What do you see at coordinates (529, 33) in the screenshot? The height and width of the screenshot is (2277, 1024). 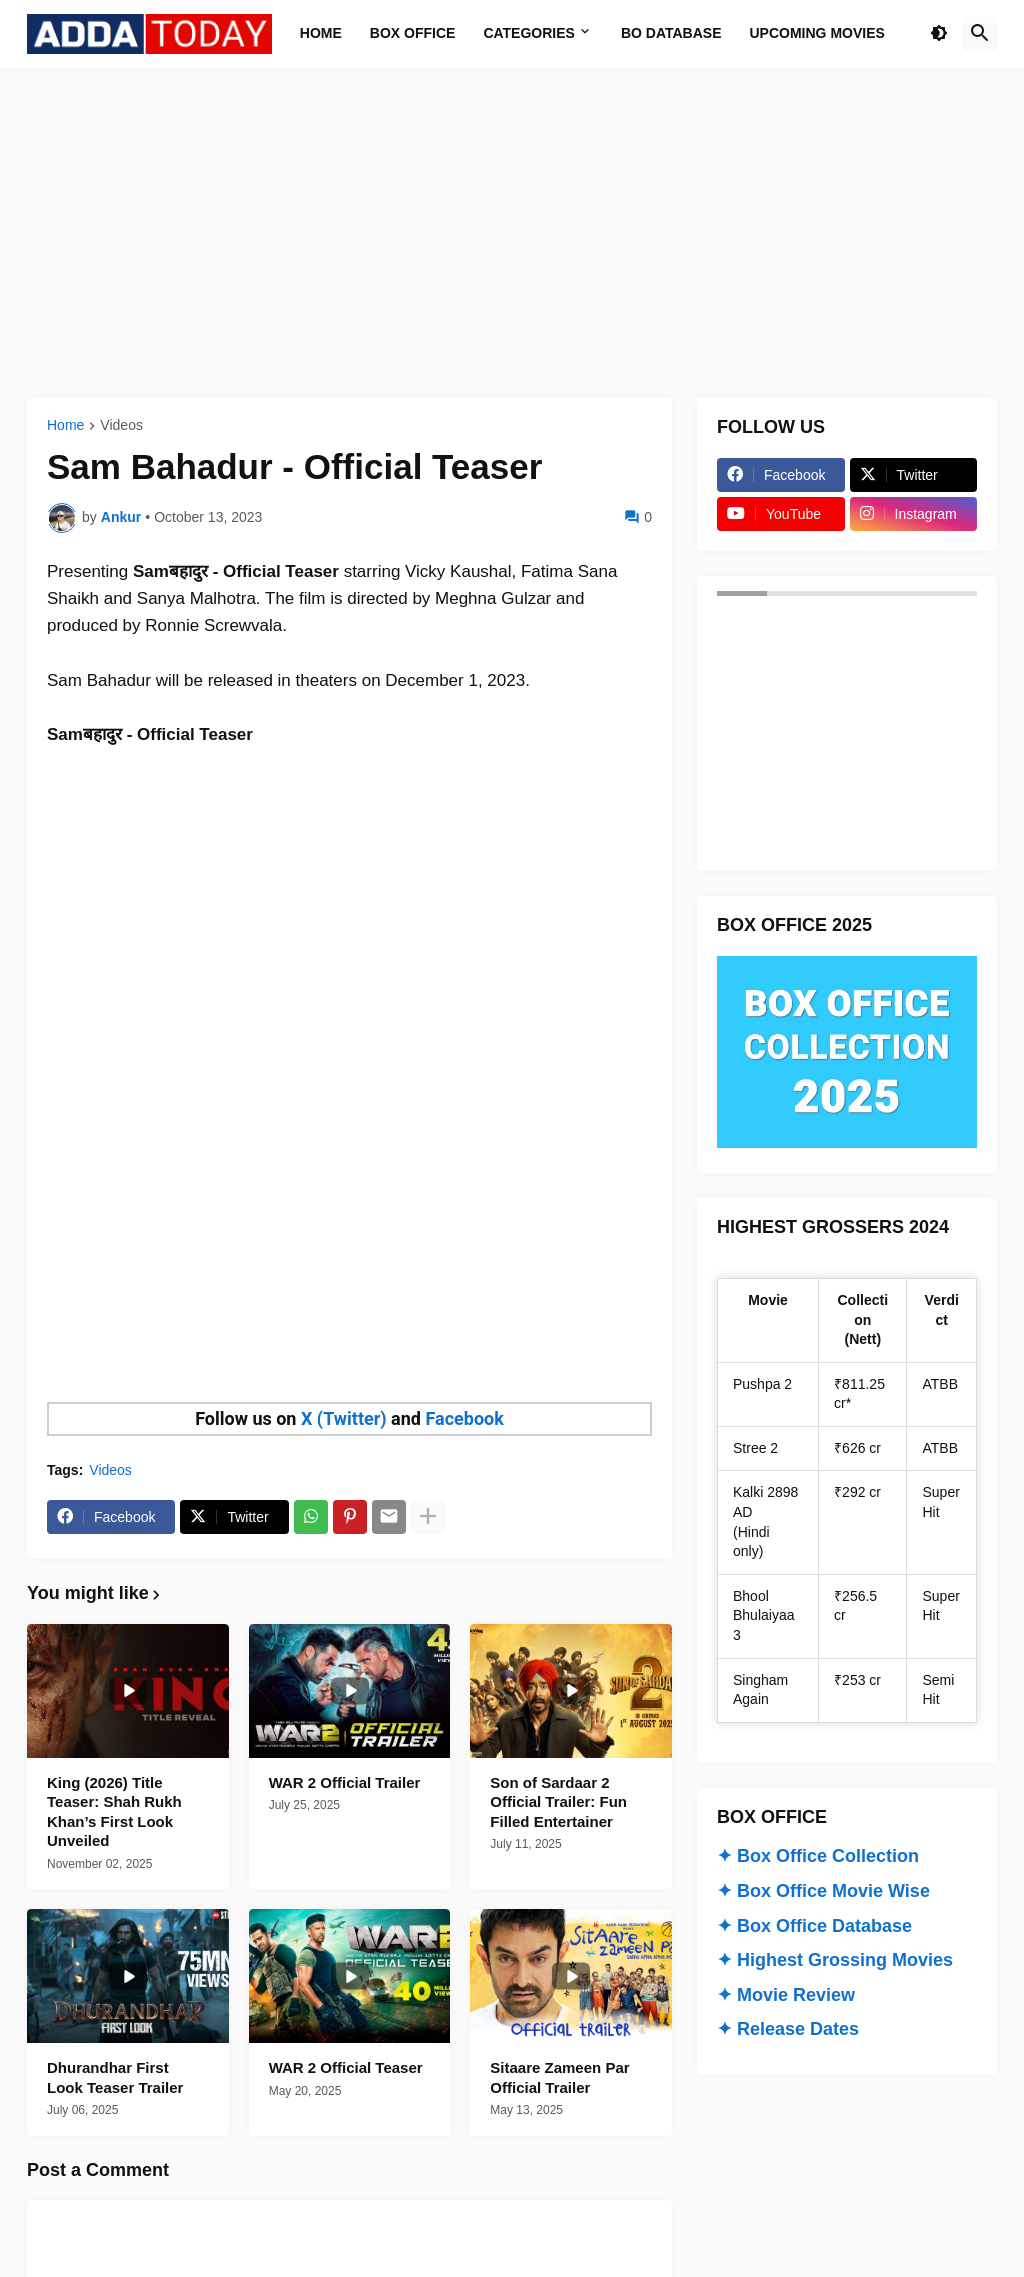 I see `Categories [menuitem]` at bounding box center [529, 33].